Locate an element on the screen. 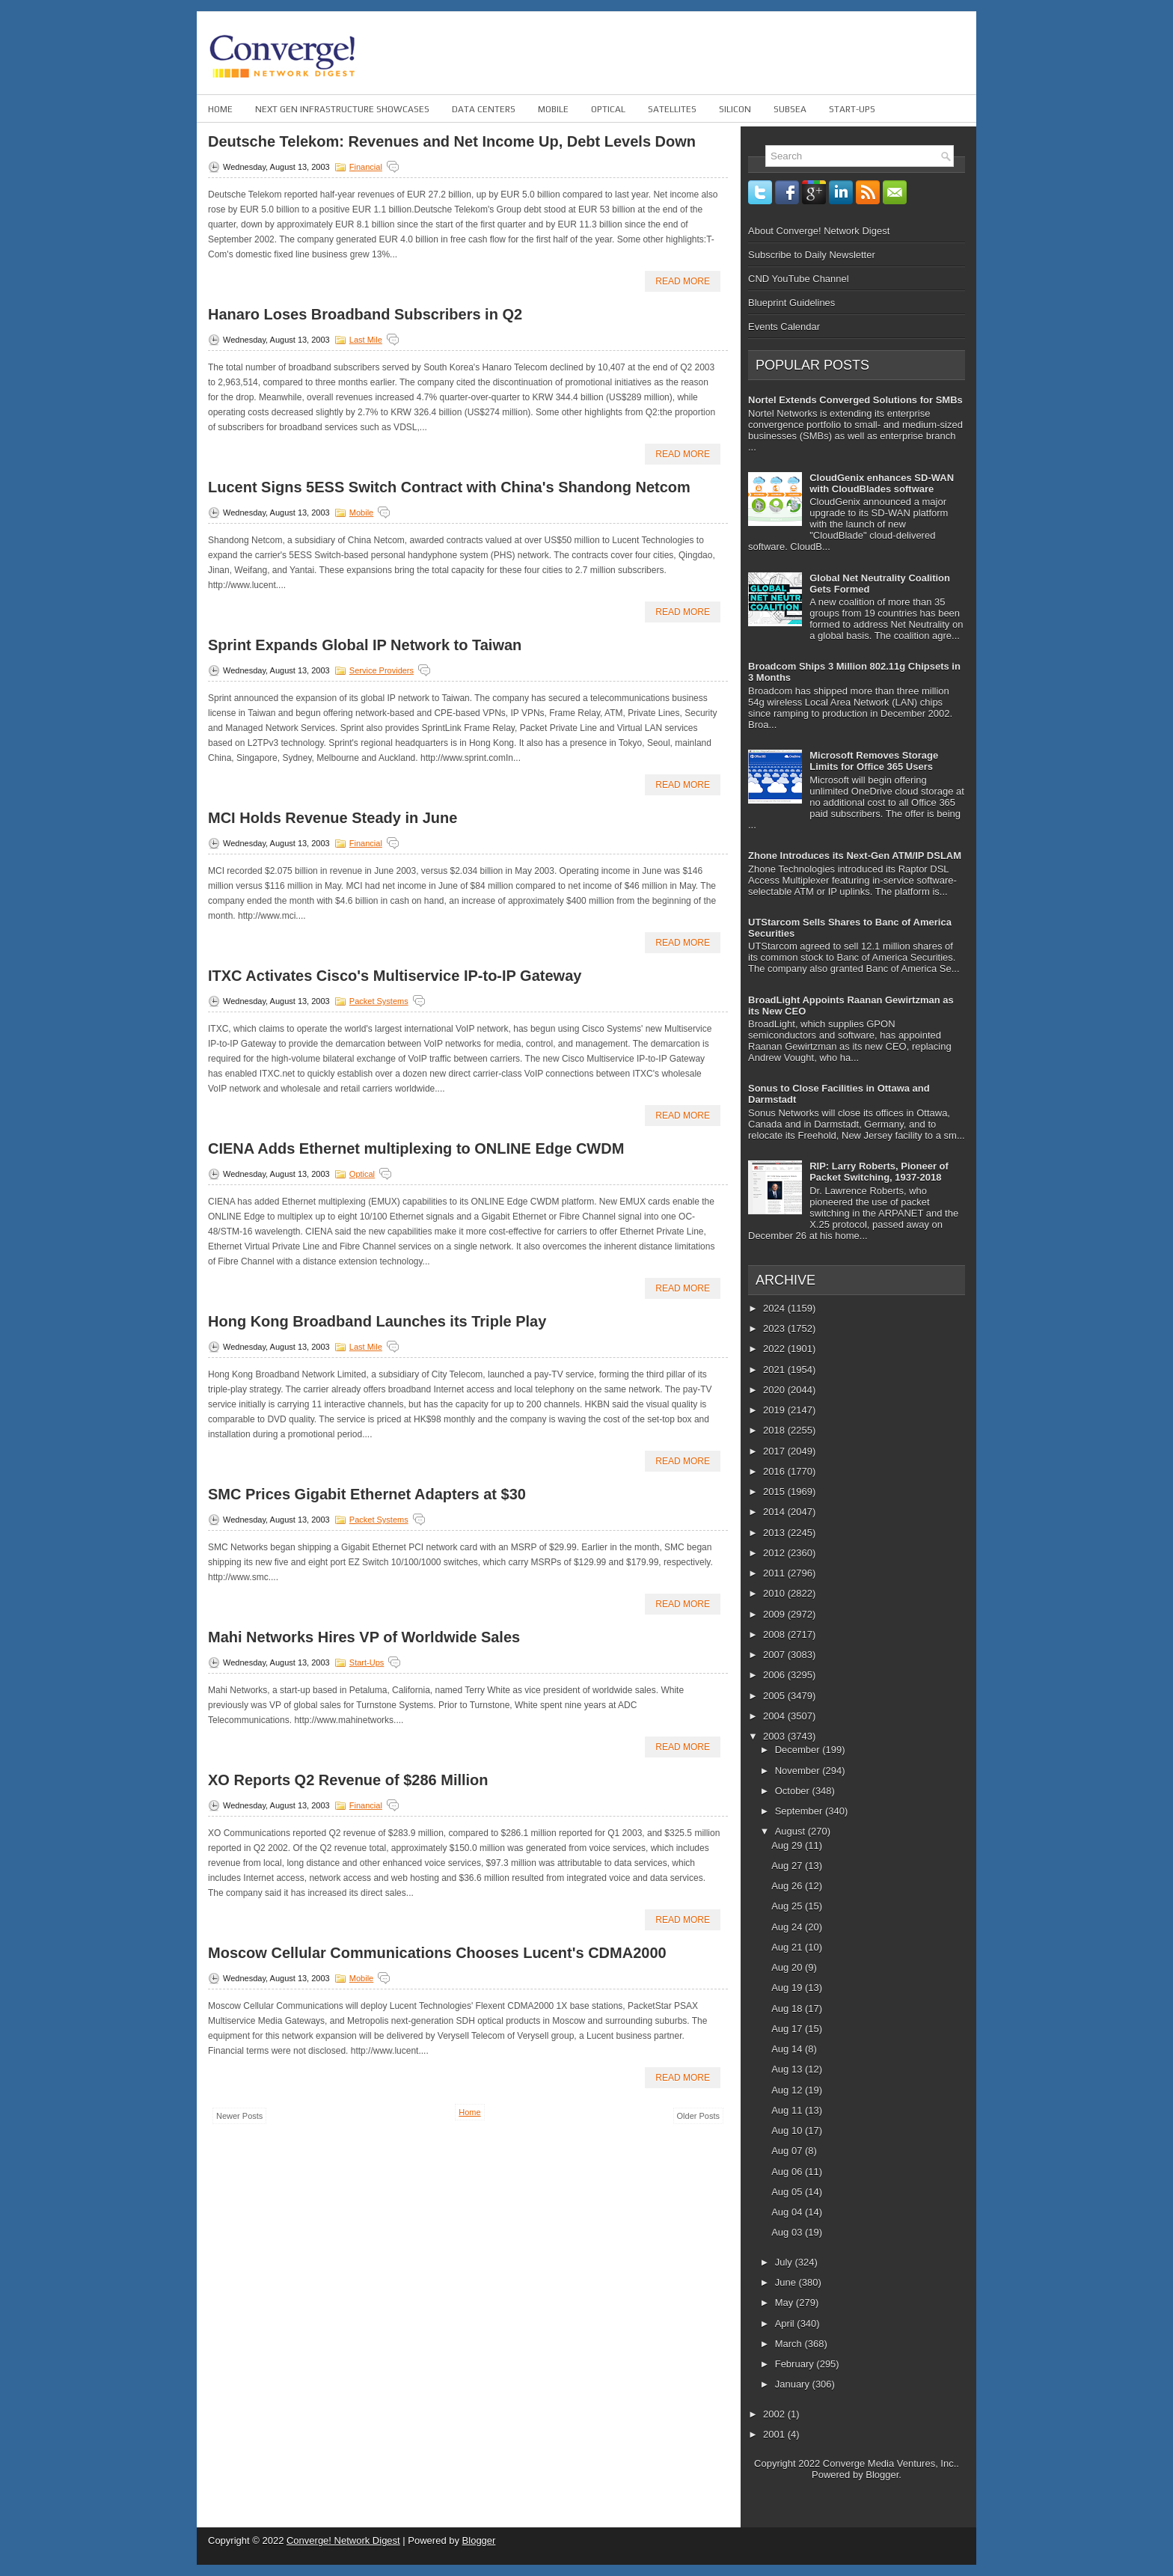  2024 is located at coordinates (775, 1308).